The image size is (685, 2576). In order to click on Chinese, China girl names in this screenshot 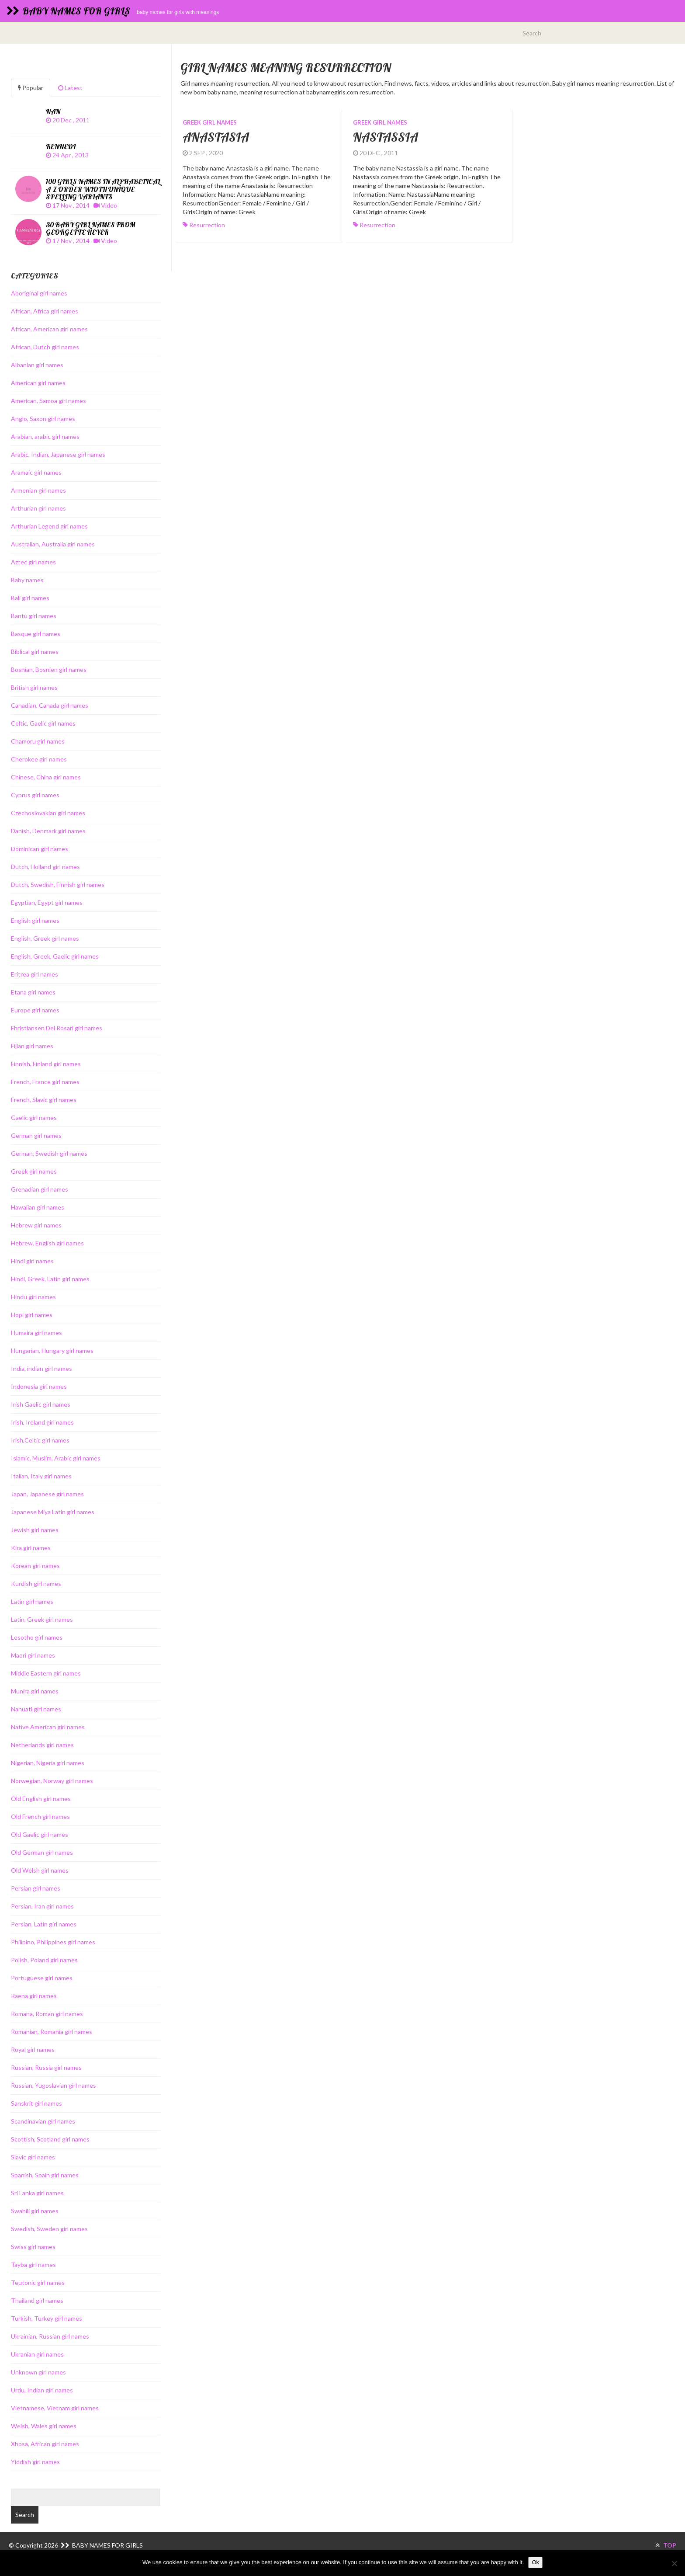, I will do `click(46, 777)`.